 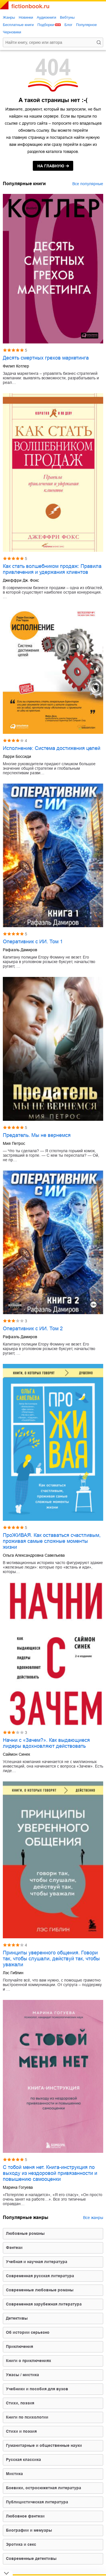 What do you see at coordinates (46, 1743) in the screenshot?
I see `Начни с «Зачем?». Как выдающиеся лидеры вдохновляют действовать` at bounding box center [46, 1743].